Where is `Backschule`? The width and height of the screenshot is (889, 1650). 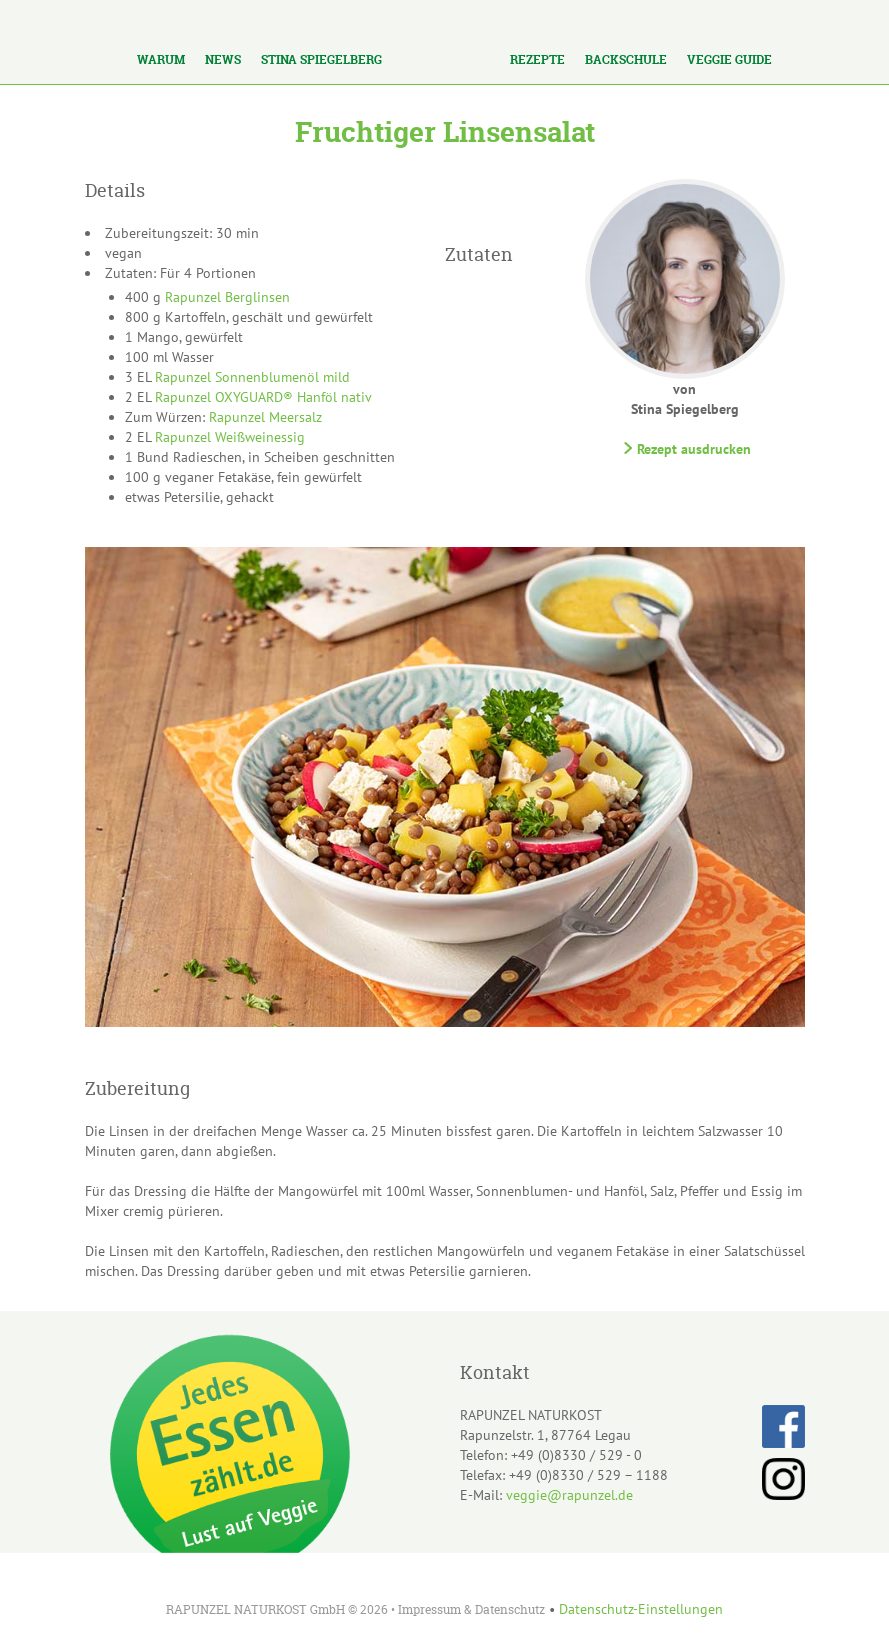
Backschule is located at coordinates (626, 59).